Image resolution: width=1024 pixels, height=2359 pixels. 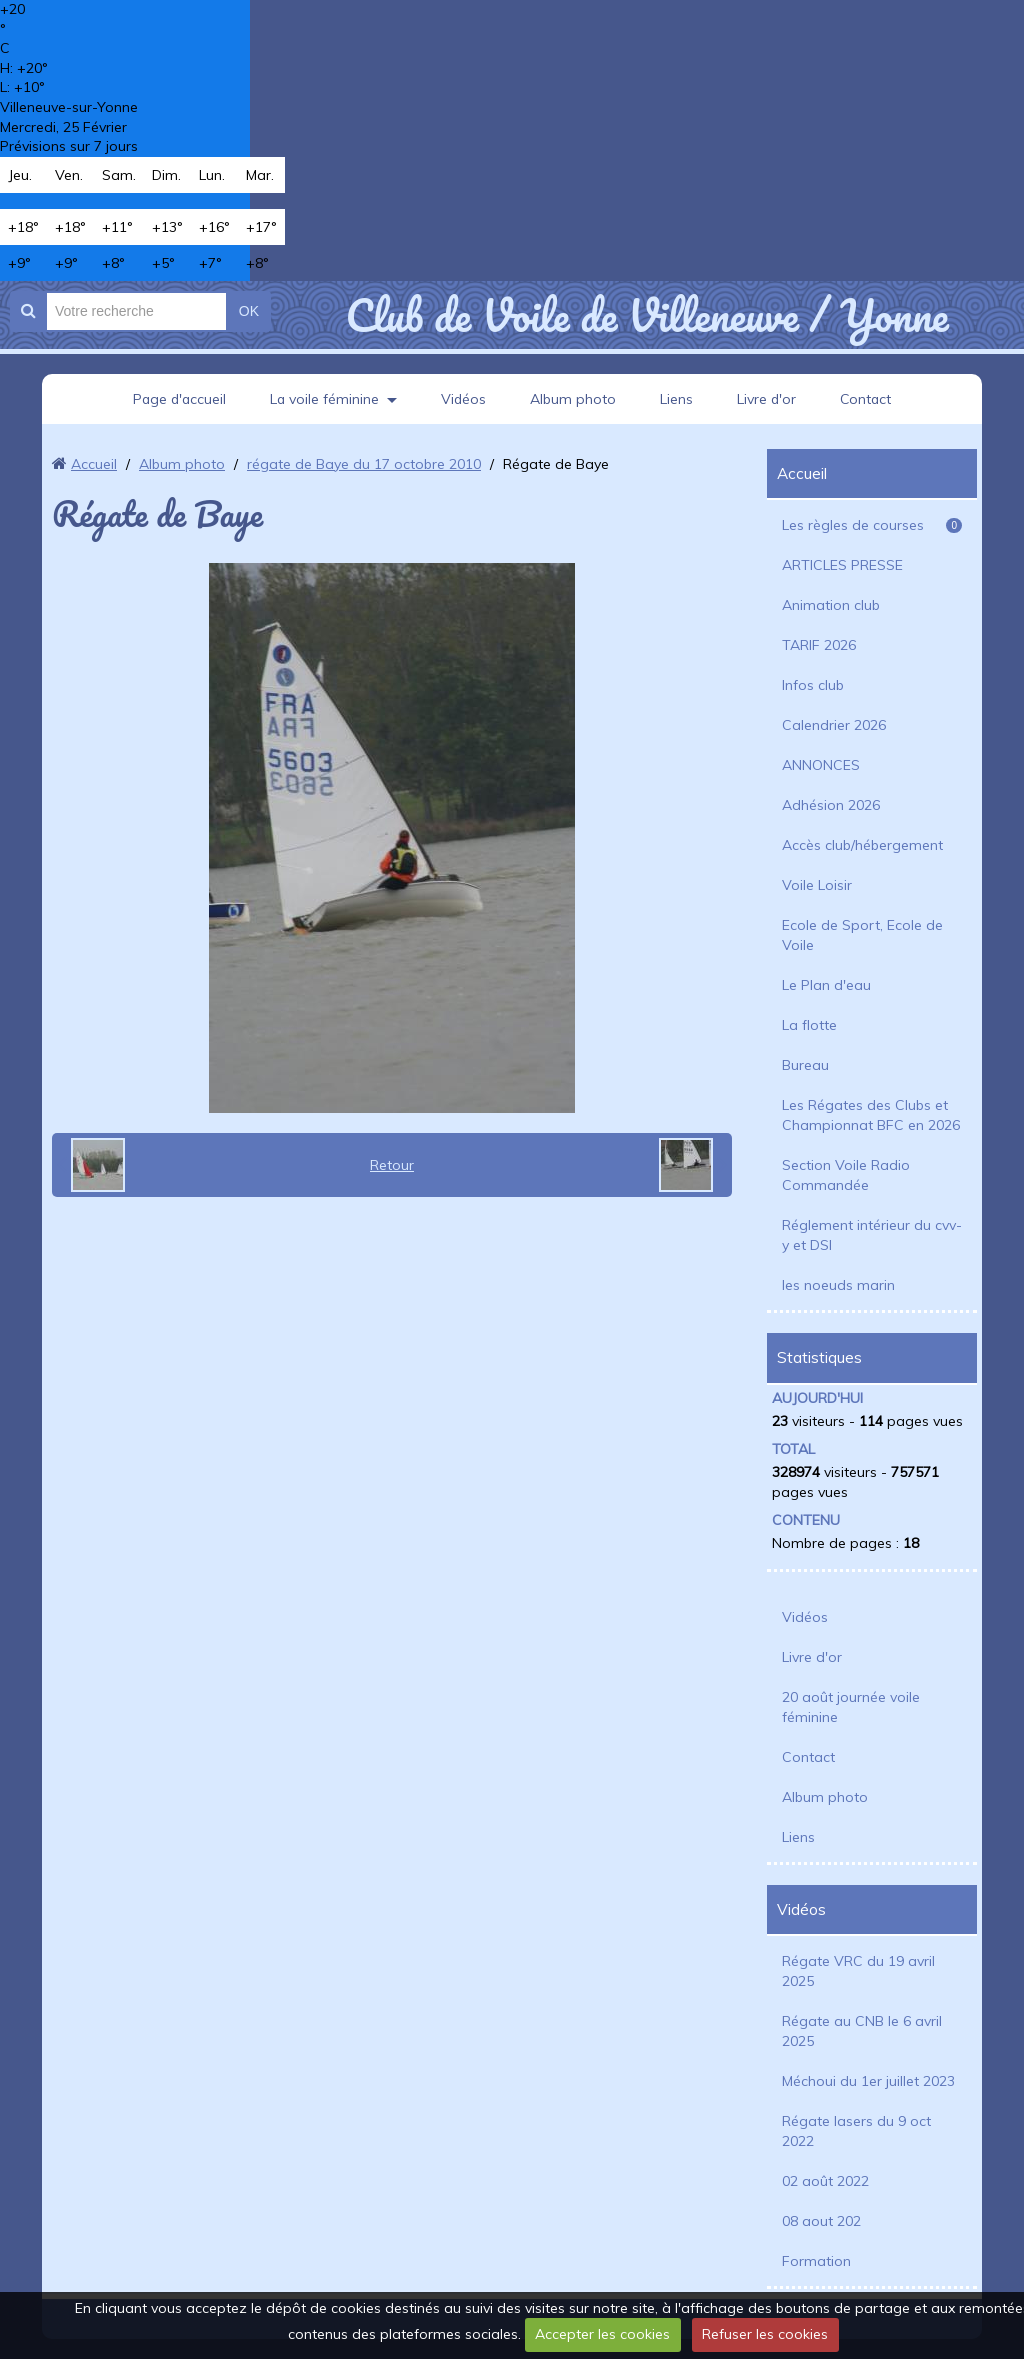 What do you see at coordinates (831, 605) in the screenshot?
I see `Animation club` at bounding box center [831, 605].